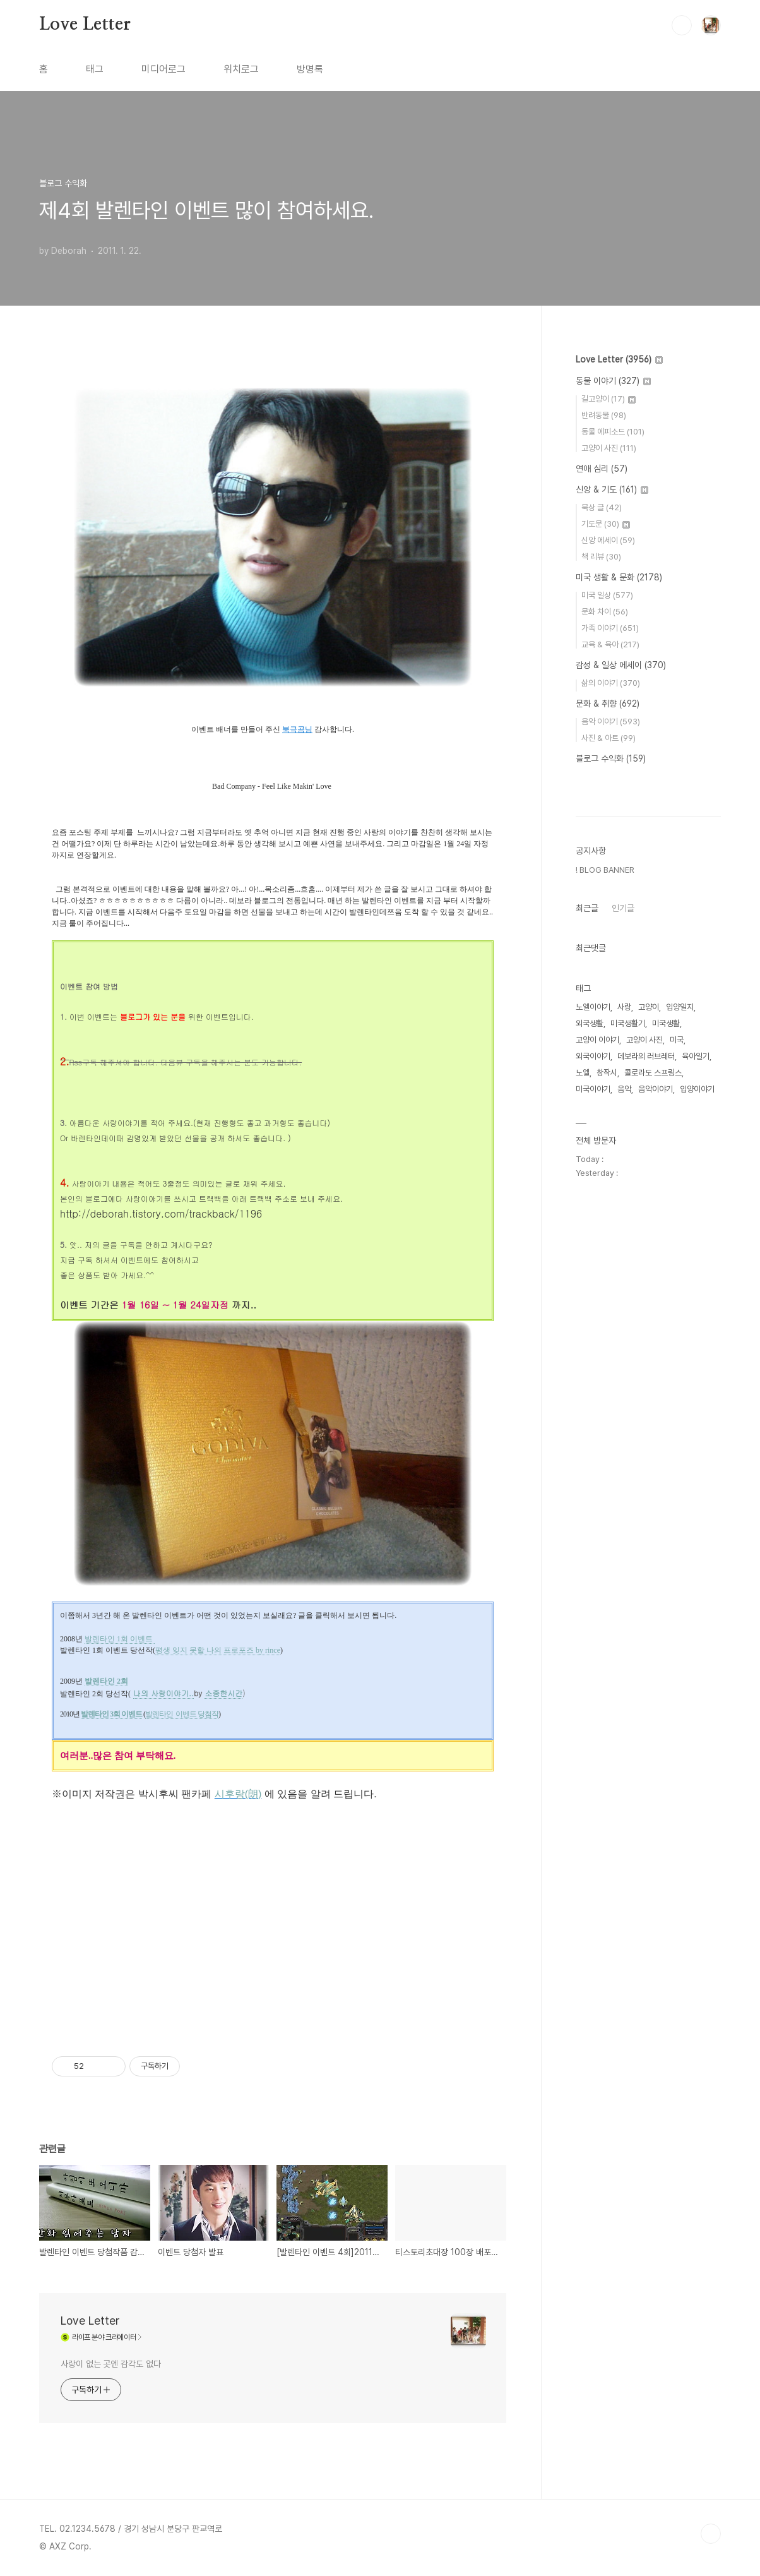 The image size is (760, 2576). I want to click on 미디어로그, so click(163, 69).